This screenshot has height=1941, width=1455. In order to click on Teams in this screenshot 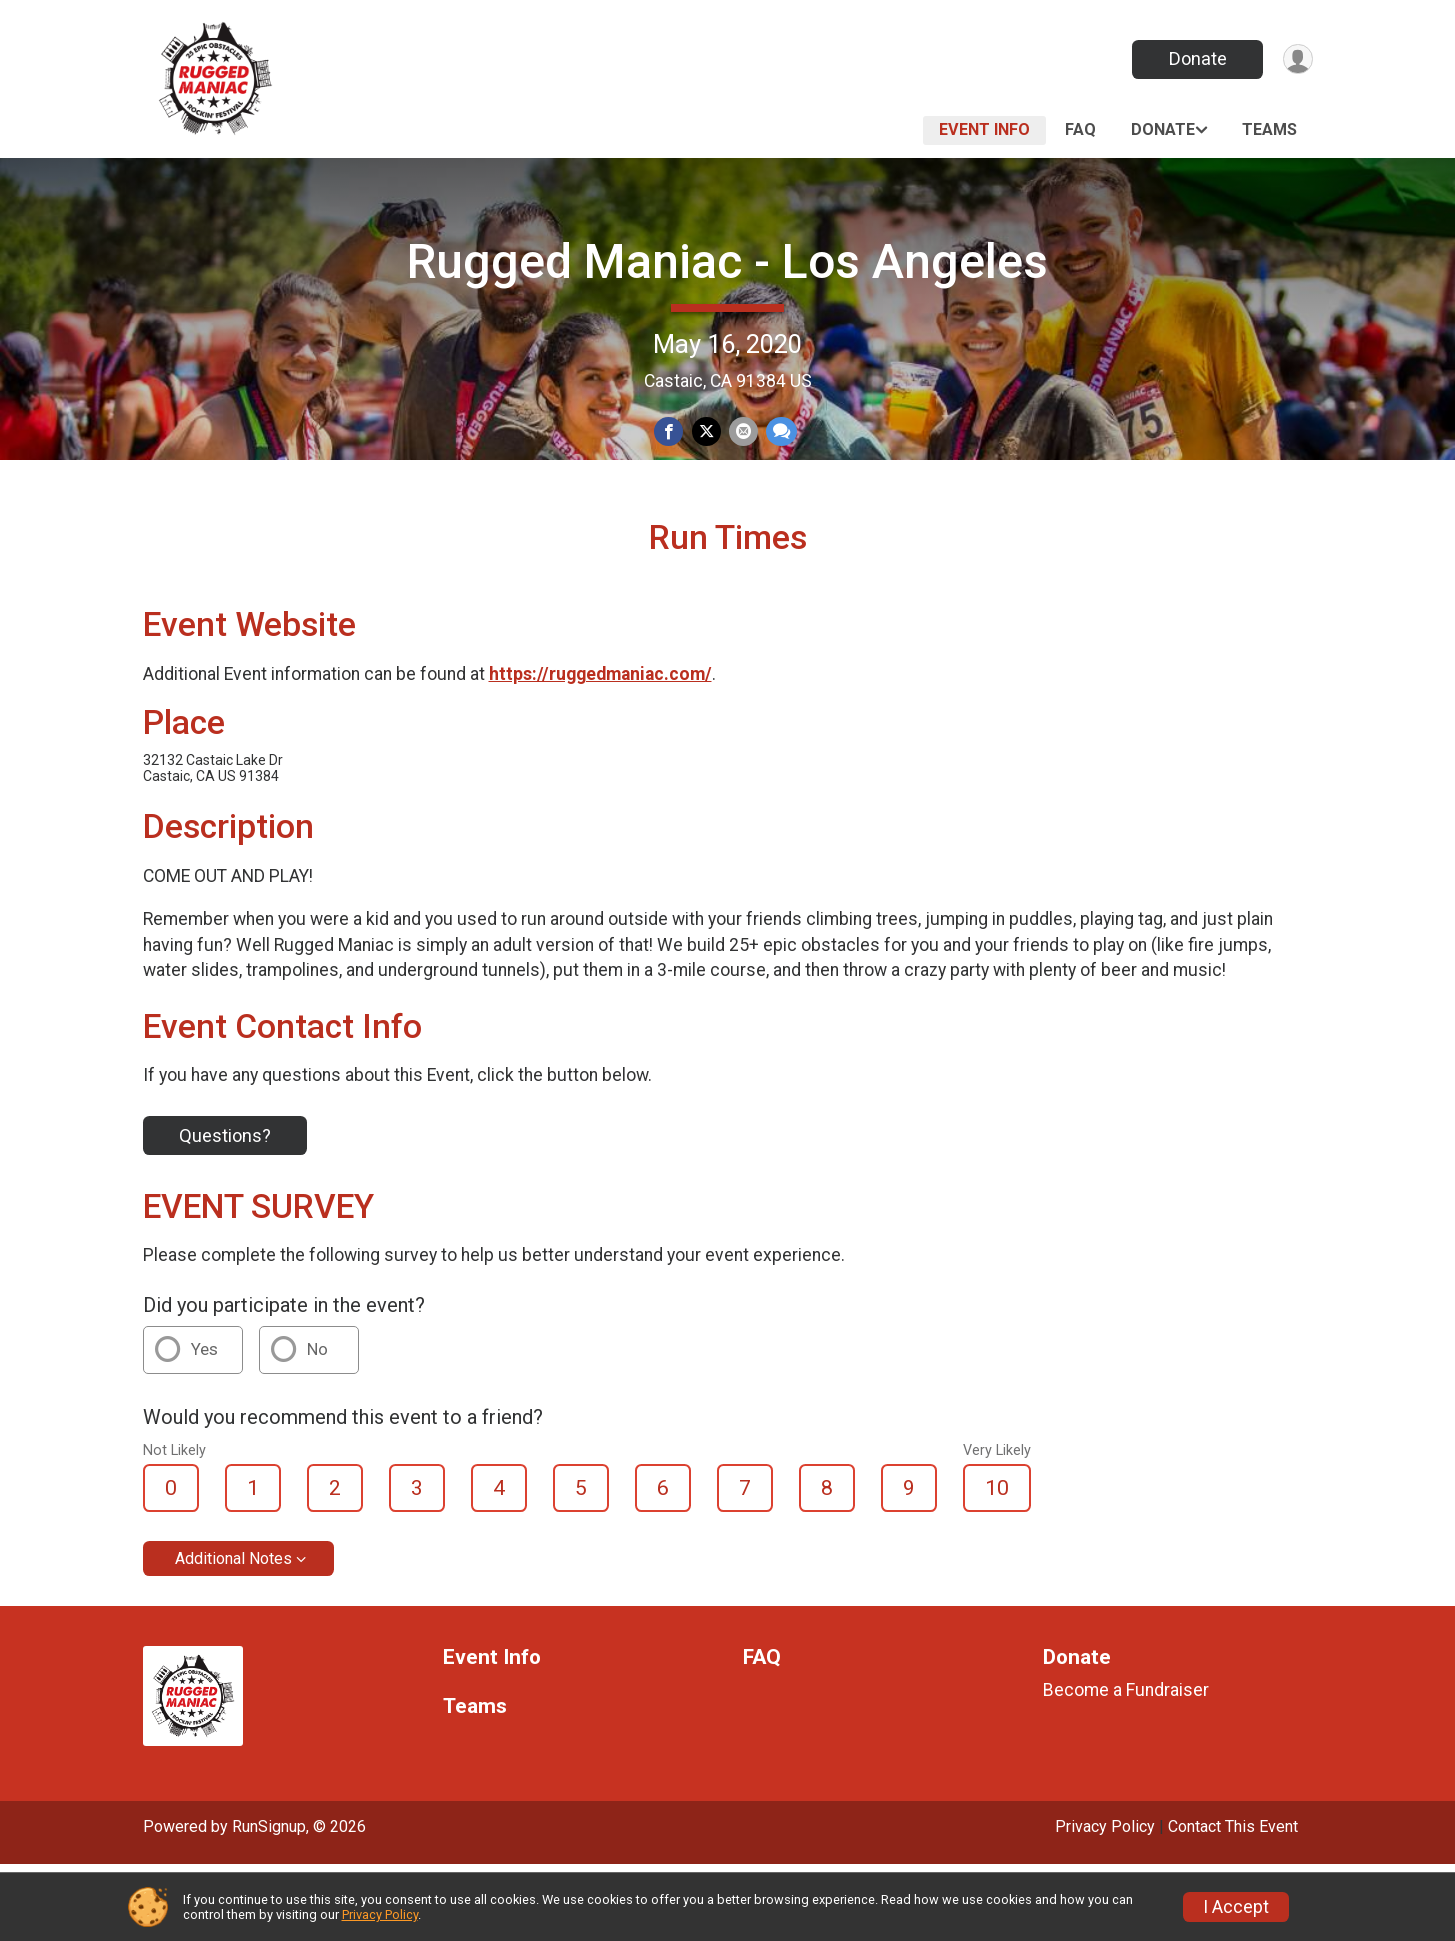, I will do `click(1269, 129)`.